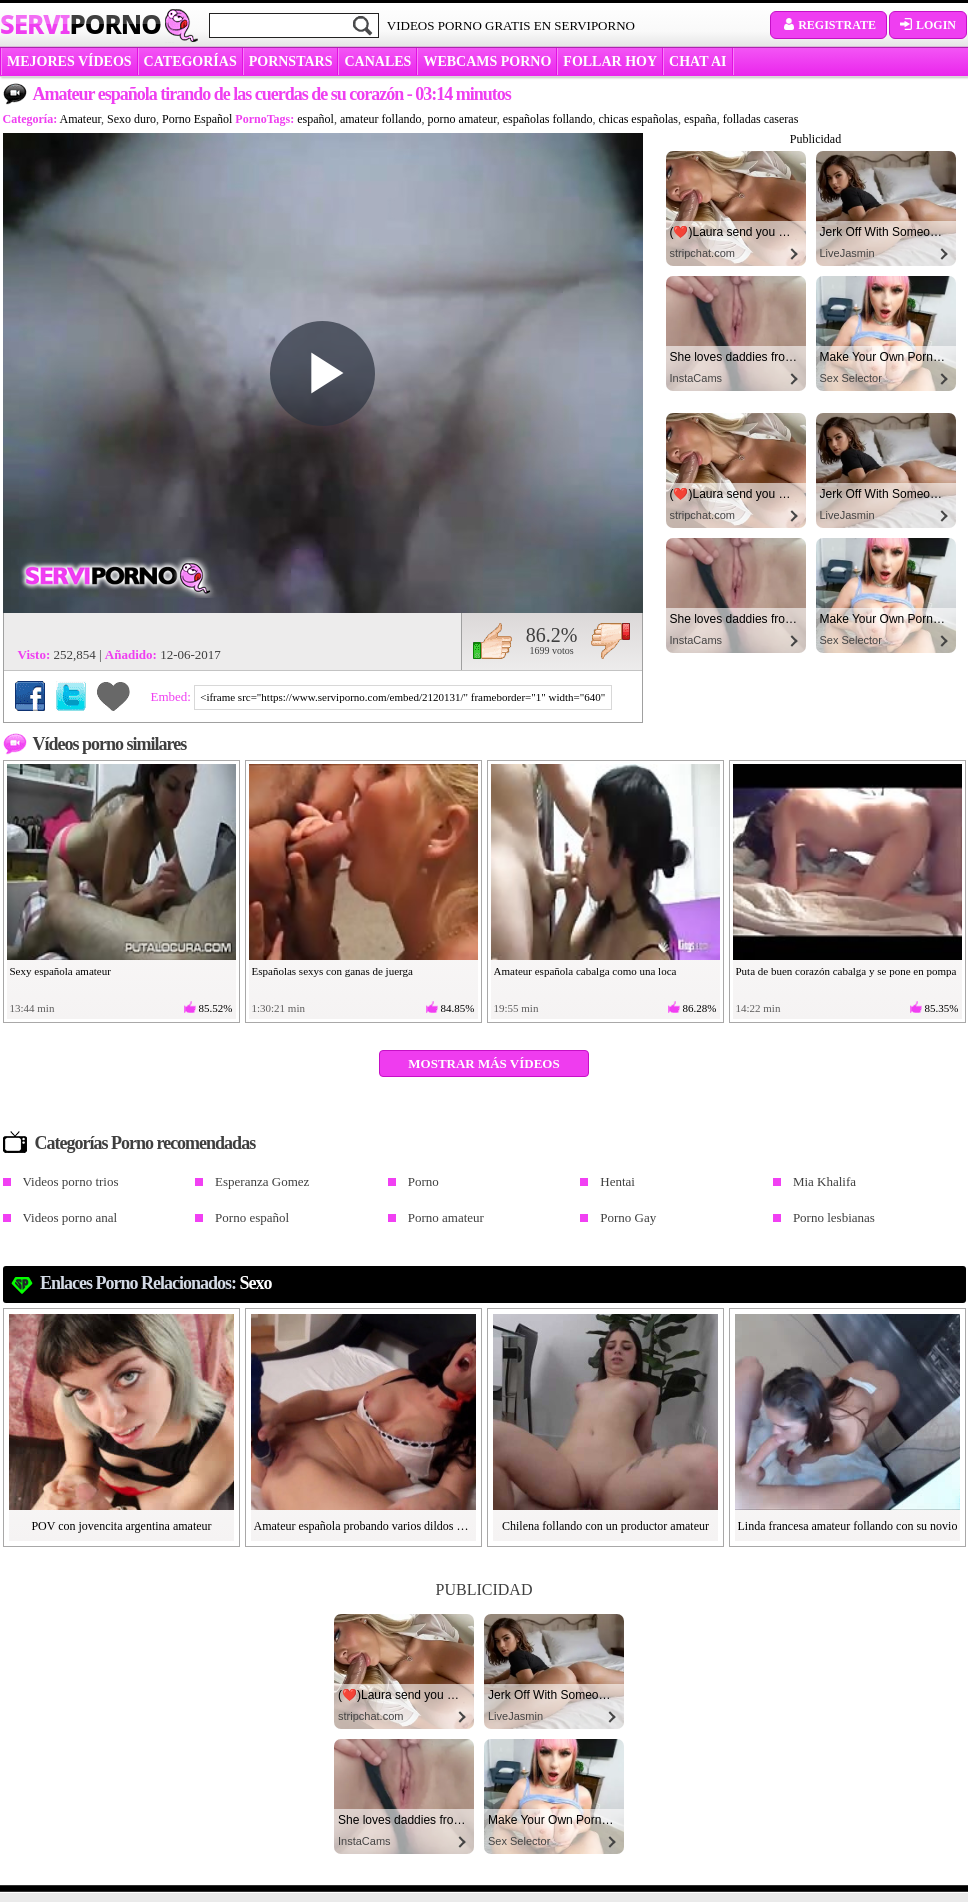 This screenshot has height=1902, width=968. I want to click on Chilena follando con un productor amateur, so click(605, 1526).